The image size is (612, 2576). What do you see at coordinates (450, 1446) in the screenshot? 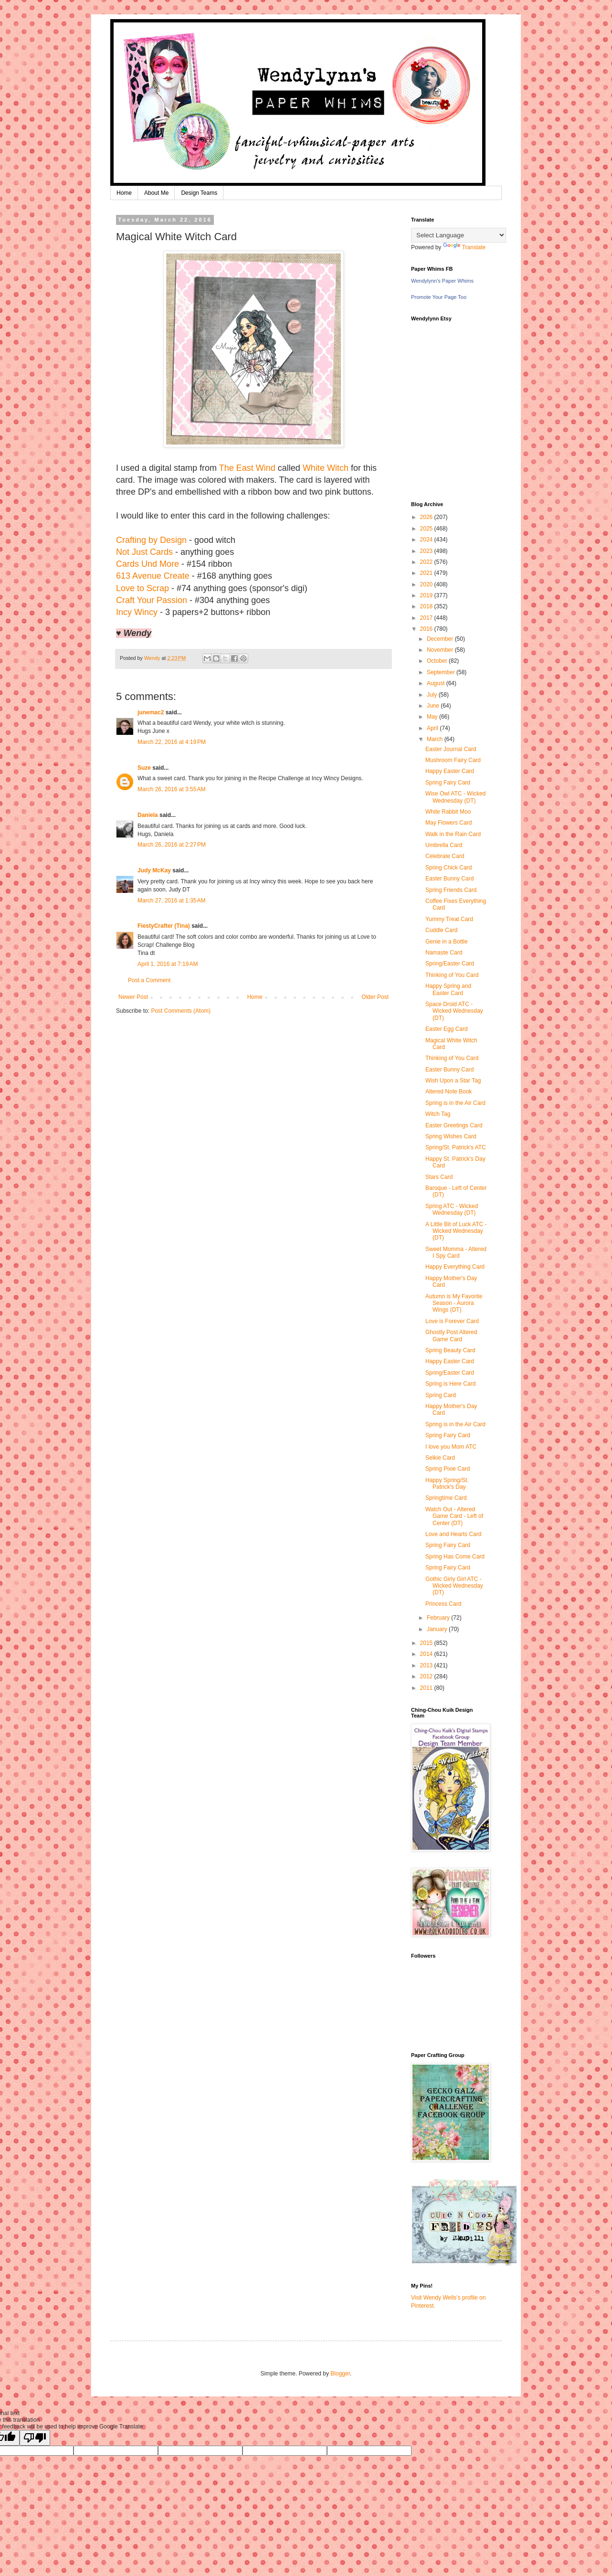
I see `I love you Mom ATC` at bounding box center [450, 1446].